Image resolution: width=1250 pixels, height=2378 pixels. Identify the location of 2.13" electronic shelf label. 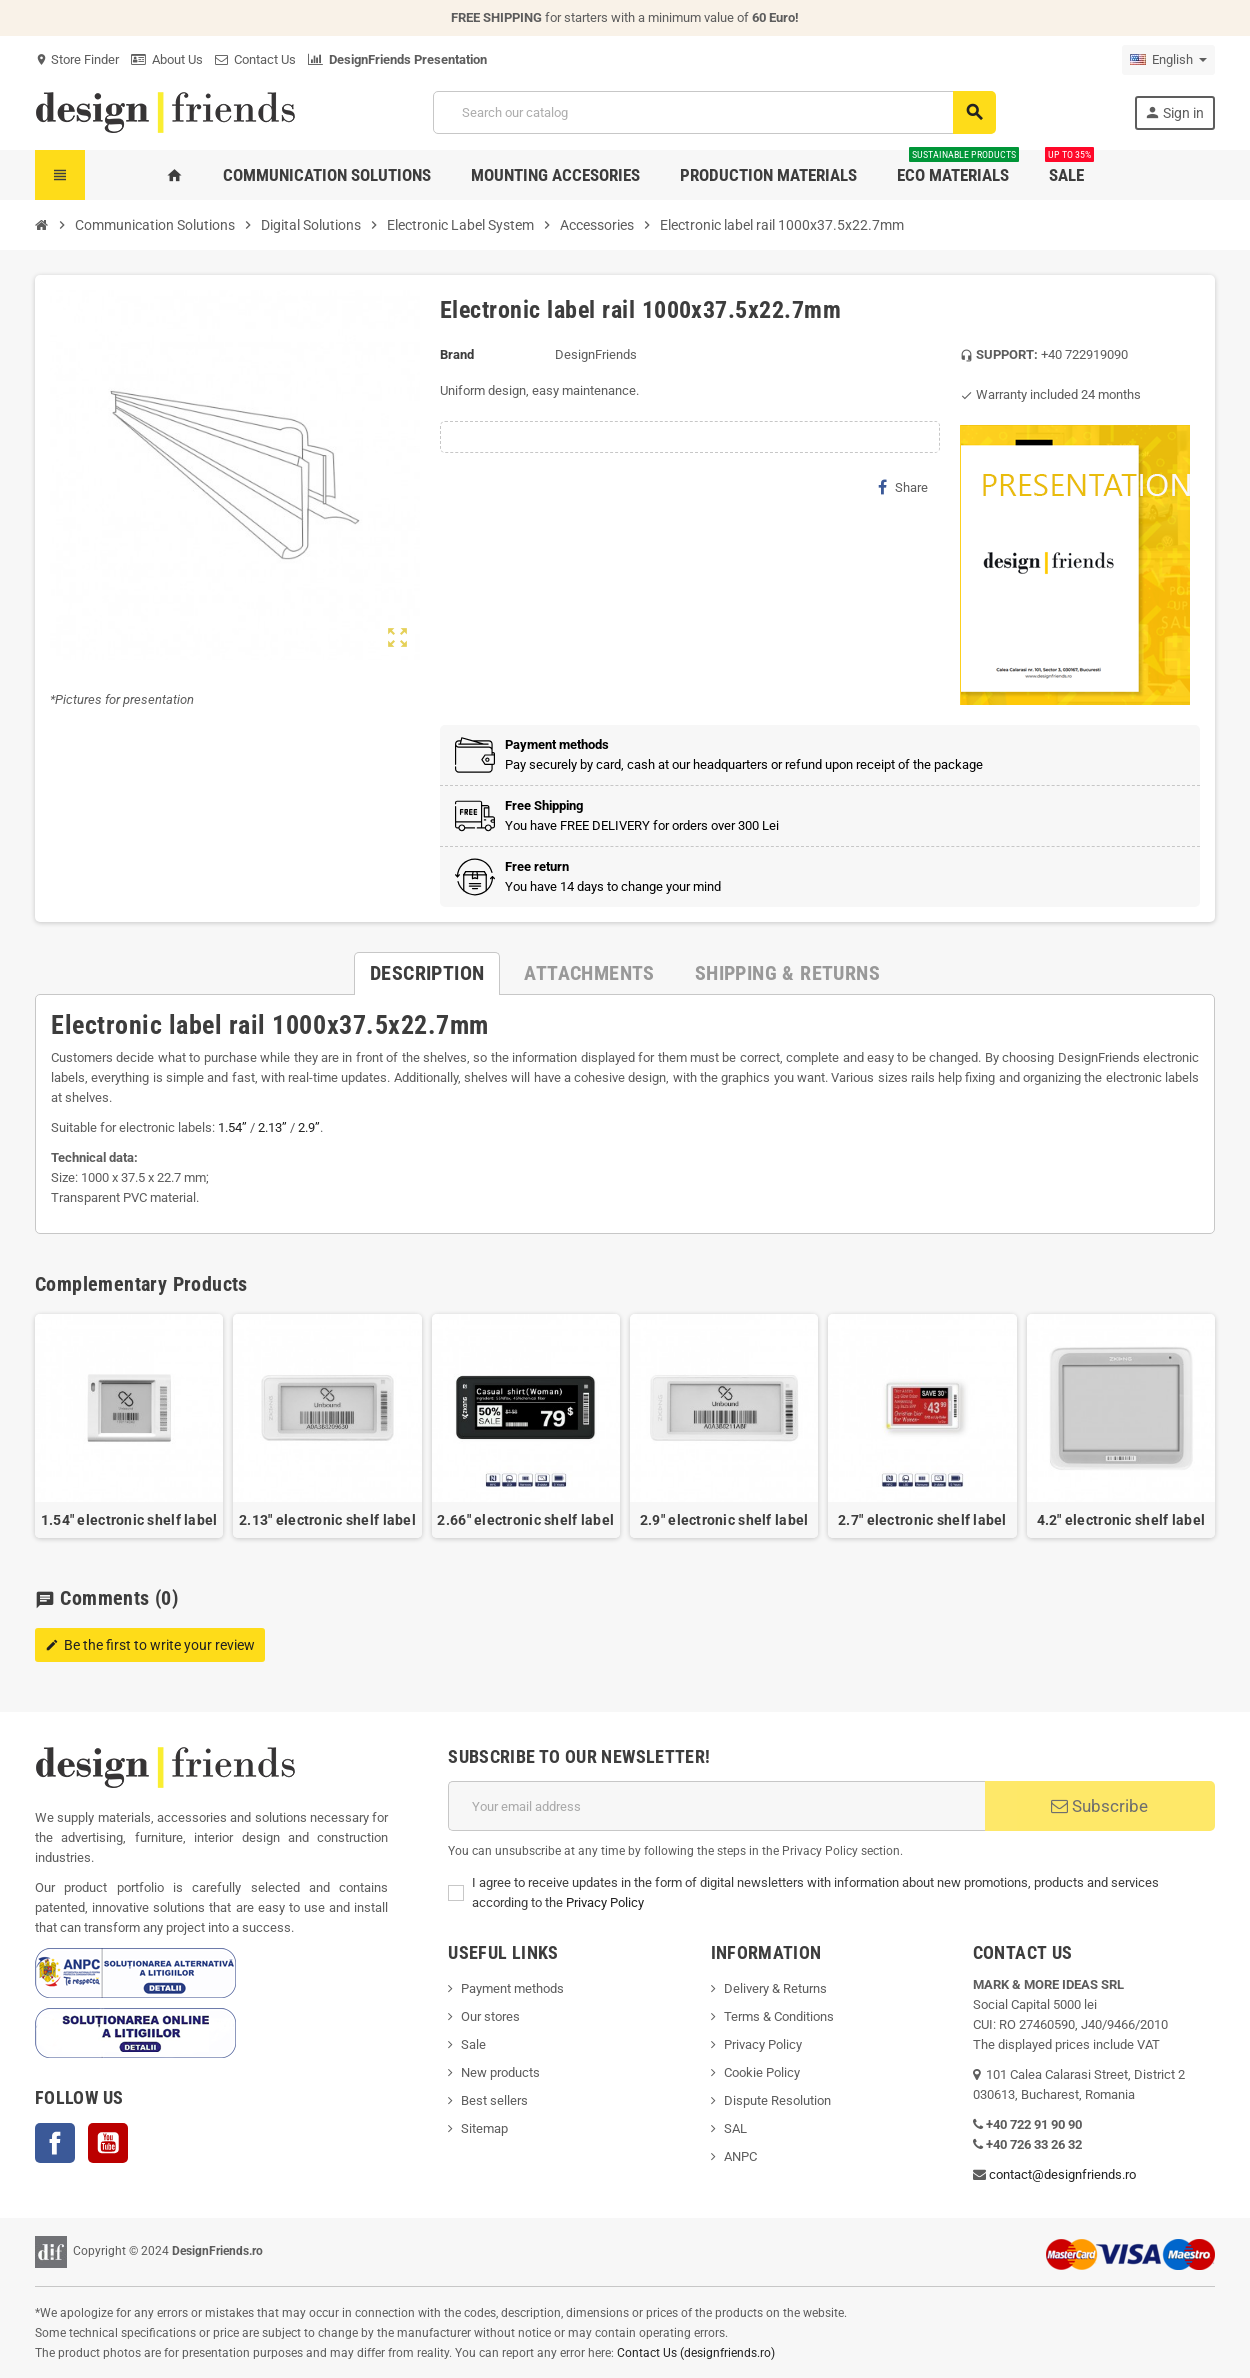
(327, 1520).